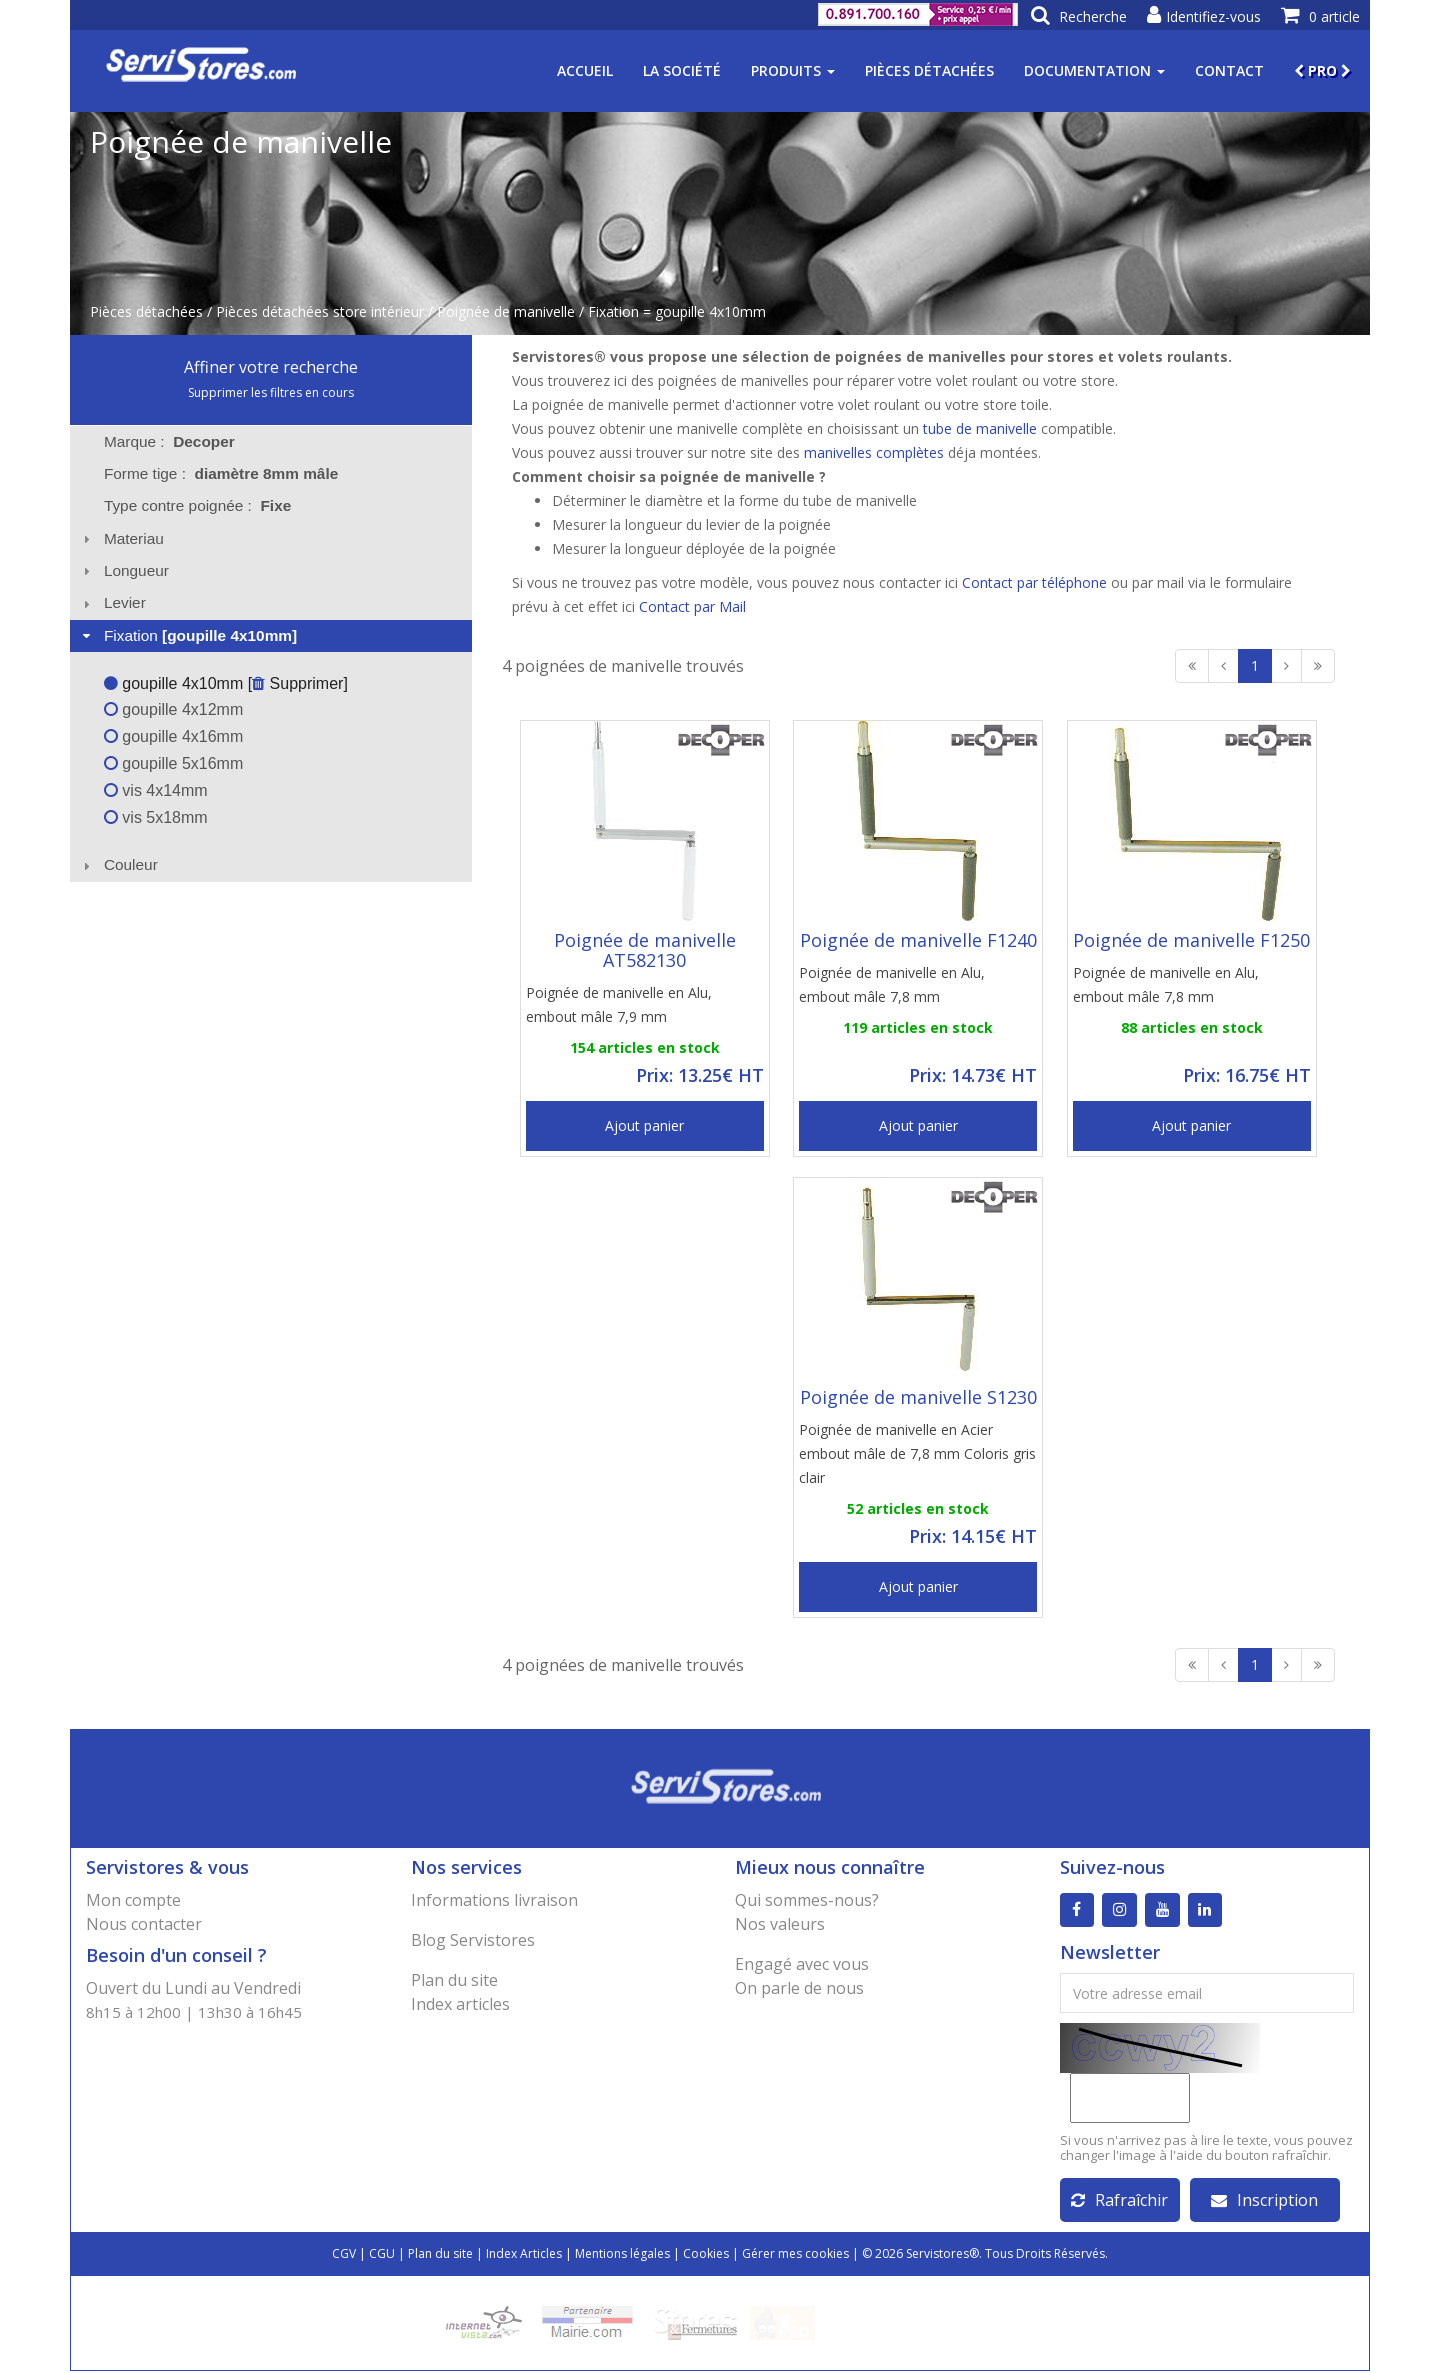  I want to click on Contact par téléphone, so click(1034, 582).